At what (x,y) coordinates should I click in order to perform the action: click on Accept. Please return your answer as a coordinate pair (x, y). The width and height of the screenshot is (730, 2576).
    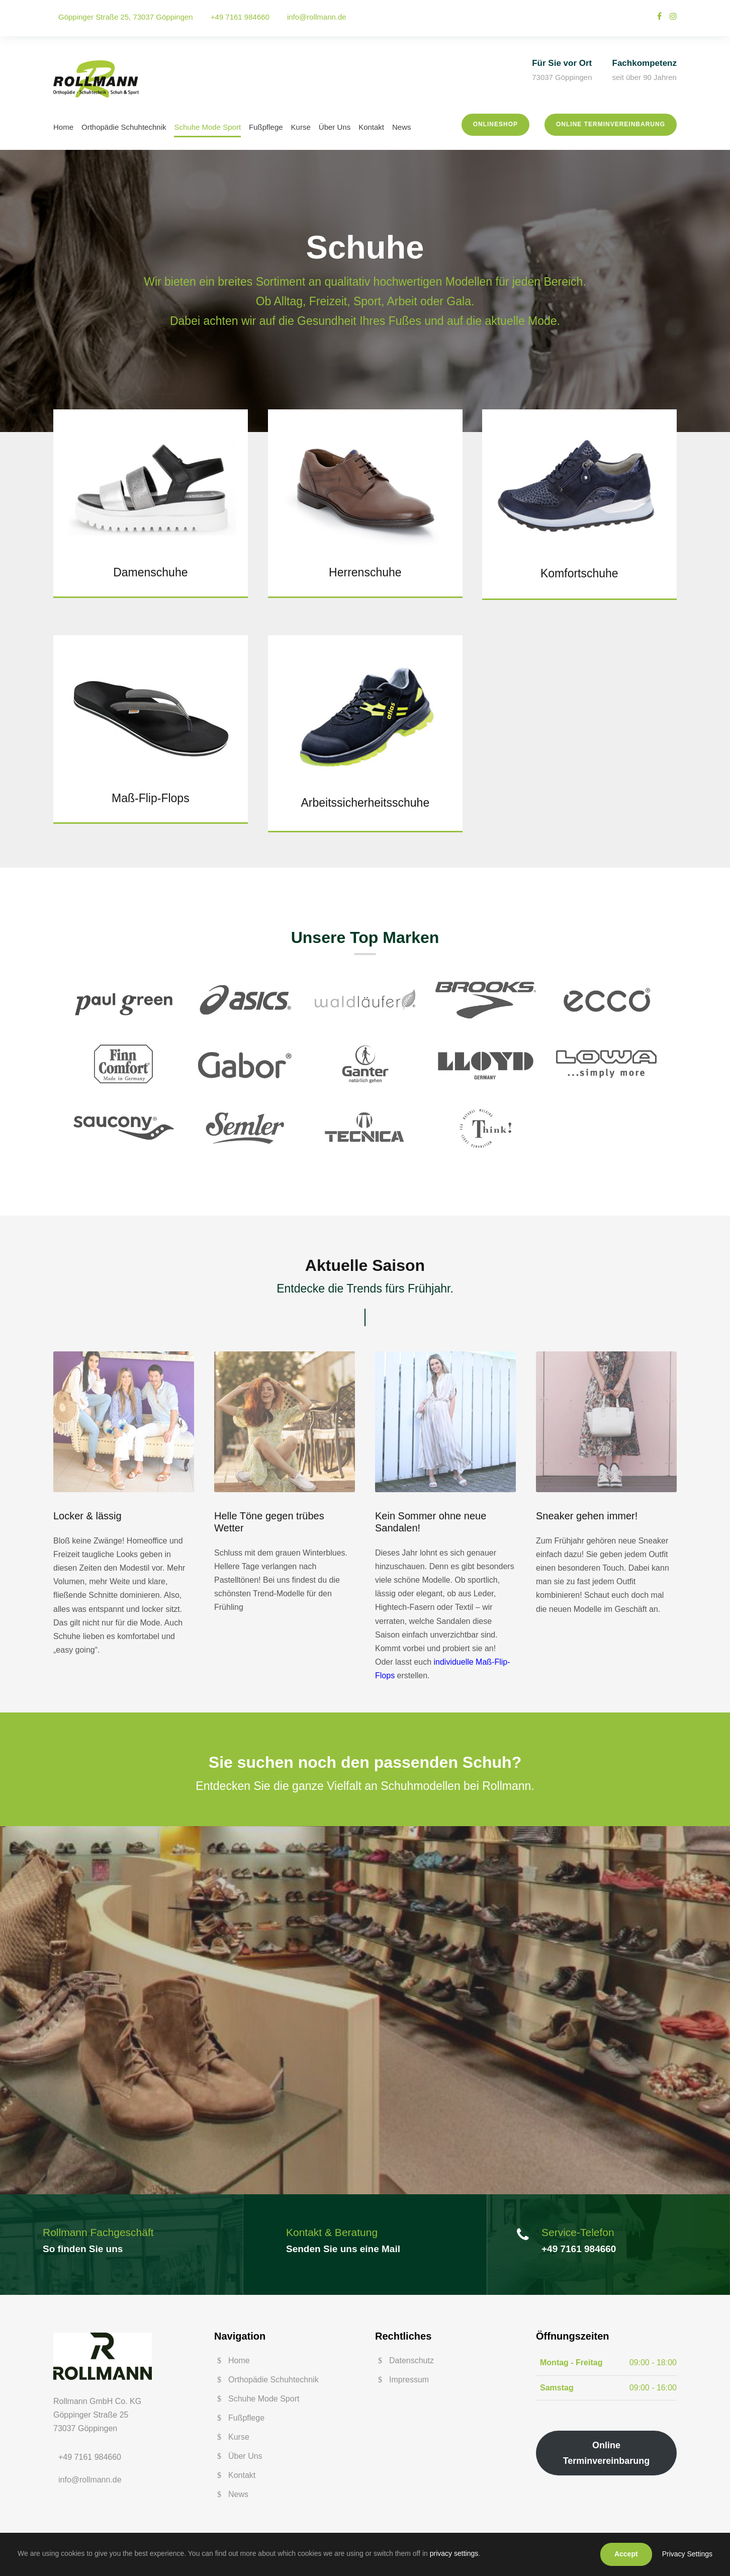
    Looking at the image, I should click on (626, 2554).